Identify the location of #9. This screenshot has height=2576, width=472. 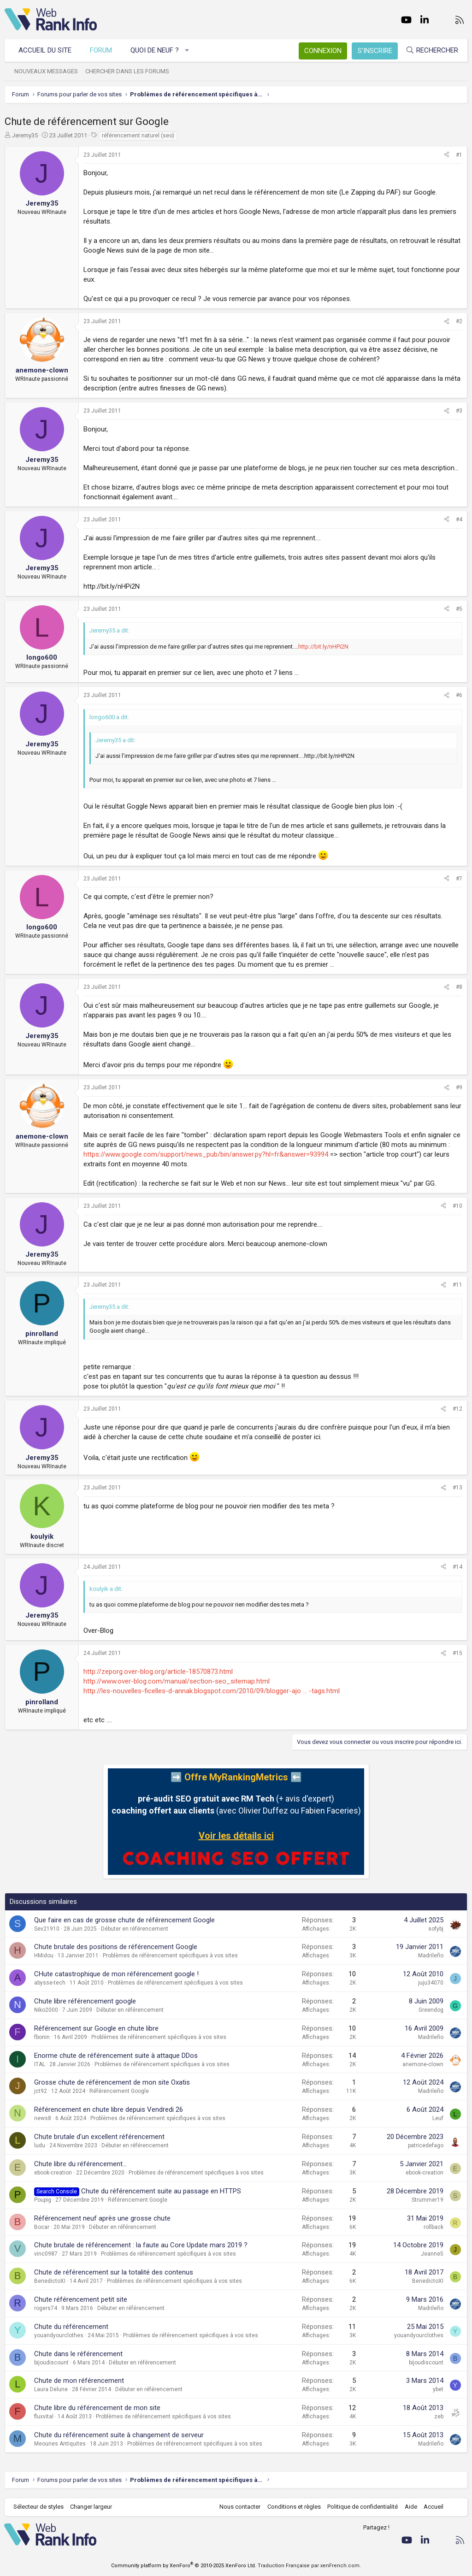
(459, 1087).